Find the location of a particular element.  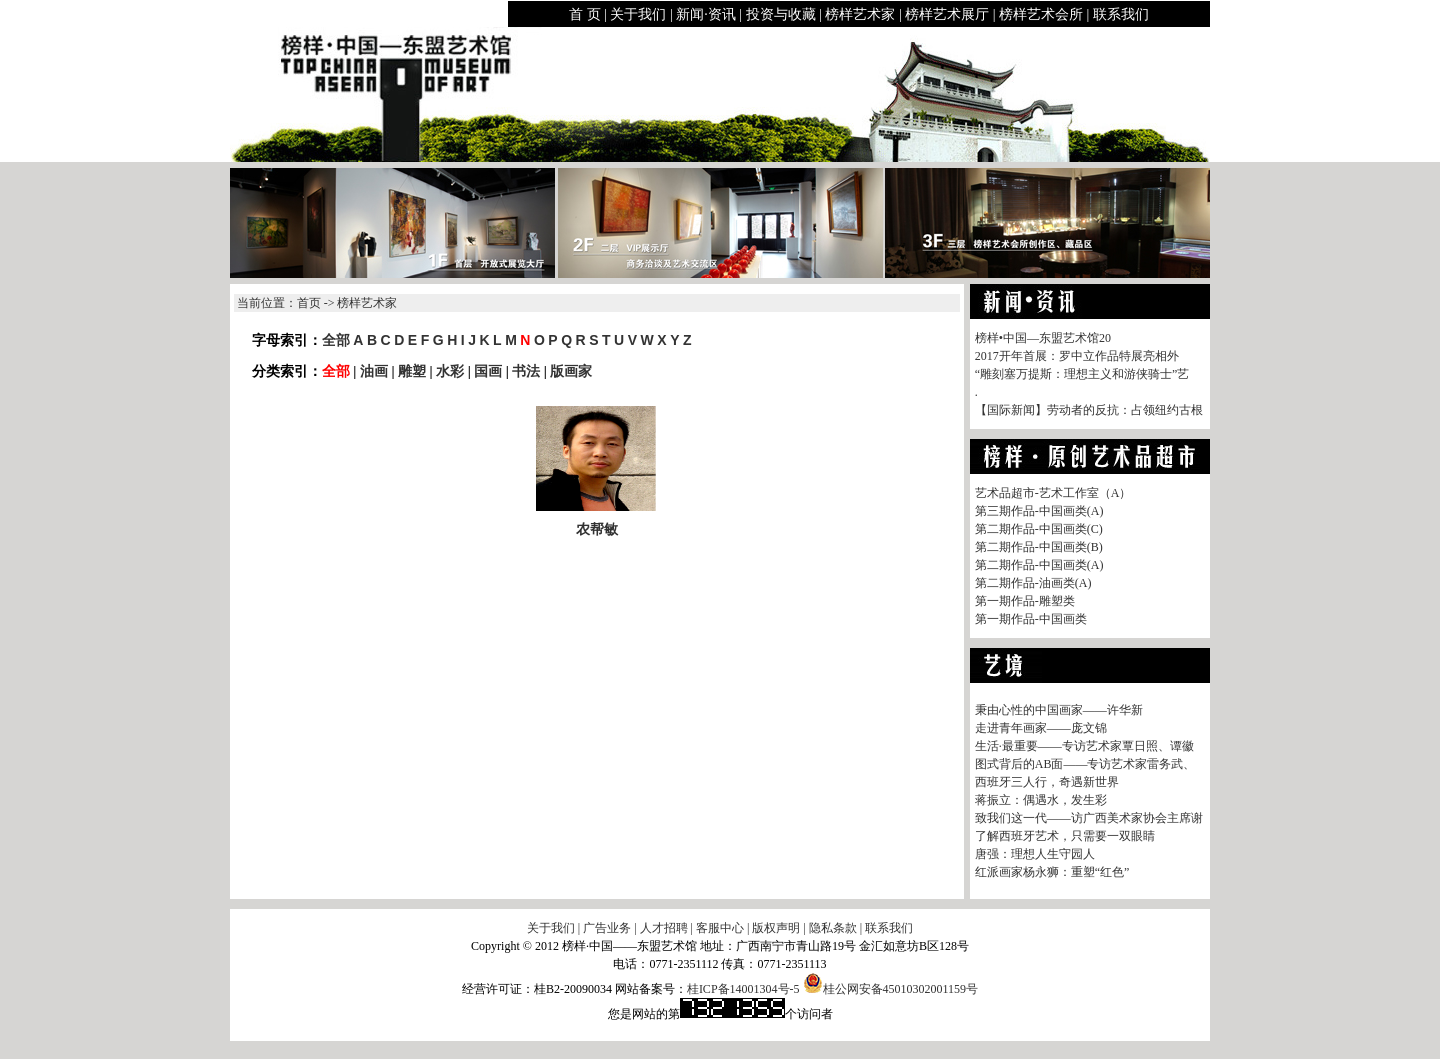

红派画家杨永狮：重塑“红色” is located at coordinates (1052, 872).